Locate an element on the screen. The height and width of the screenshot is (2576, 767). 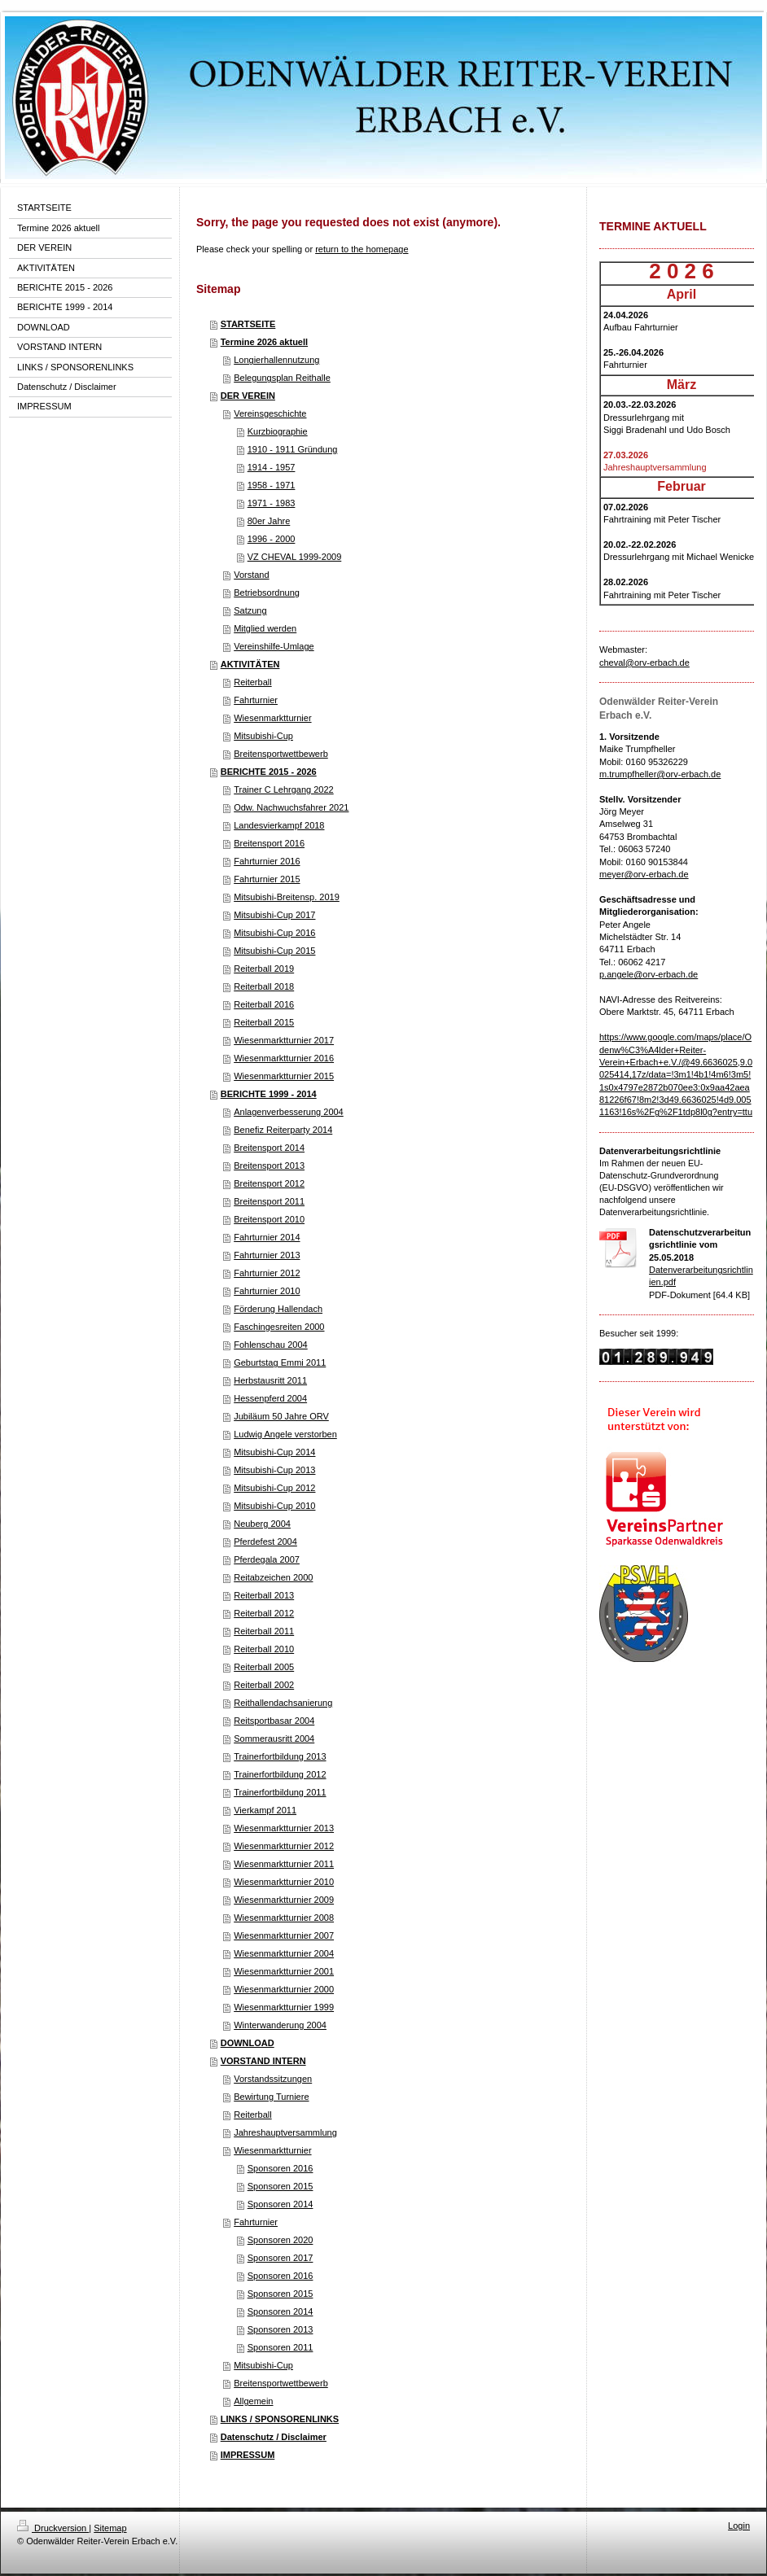
Wiesenmarktturnier 2008 is located at coordinates (284, 1917).